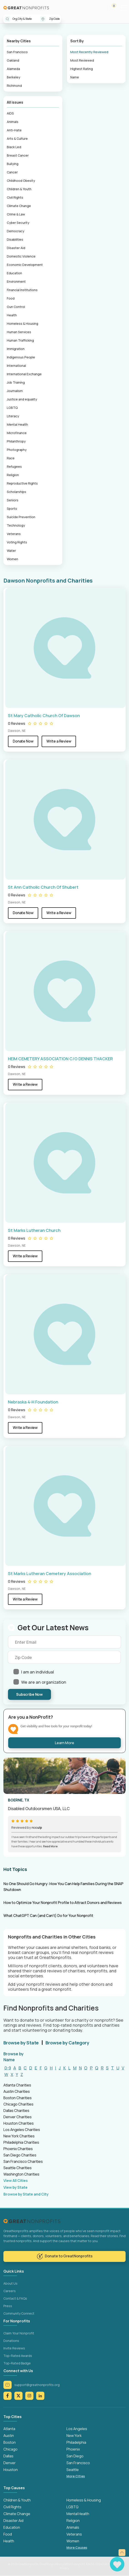 This screenshot has height=2576, width=129. Describe the element at coordinates (43, 1682) in the screenshot. I see `We are an organization` at that location.